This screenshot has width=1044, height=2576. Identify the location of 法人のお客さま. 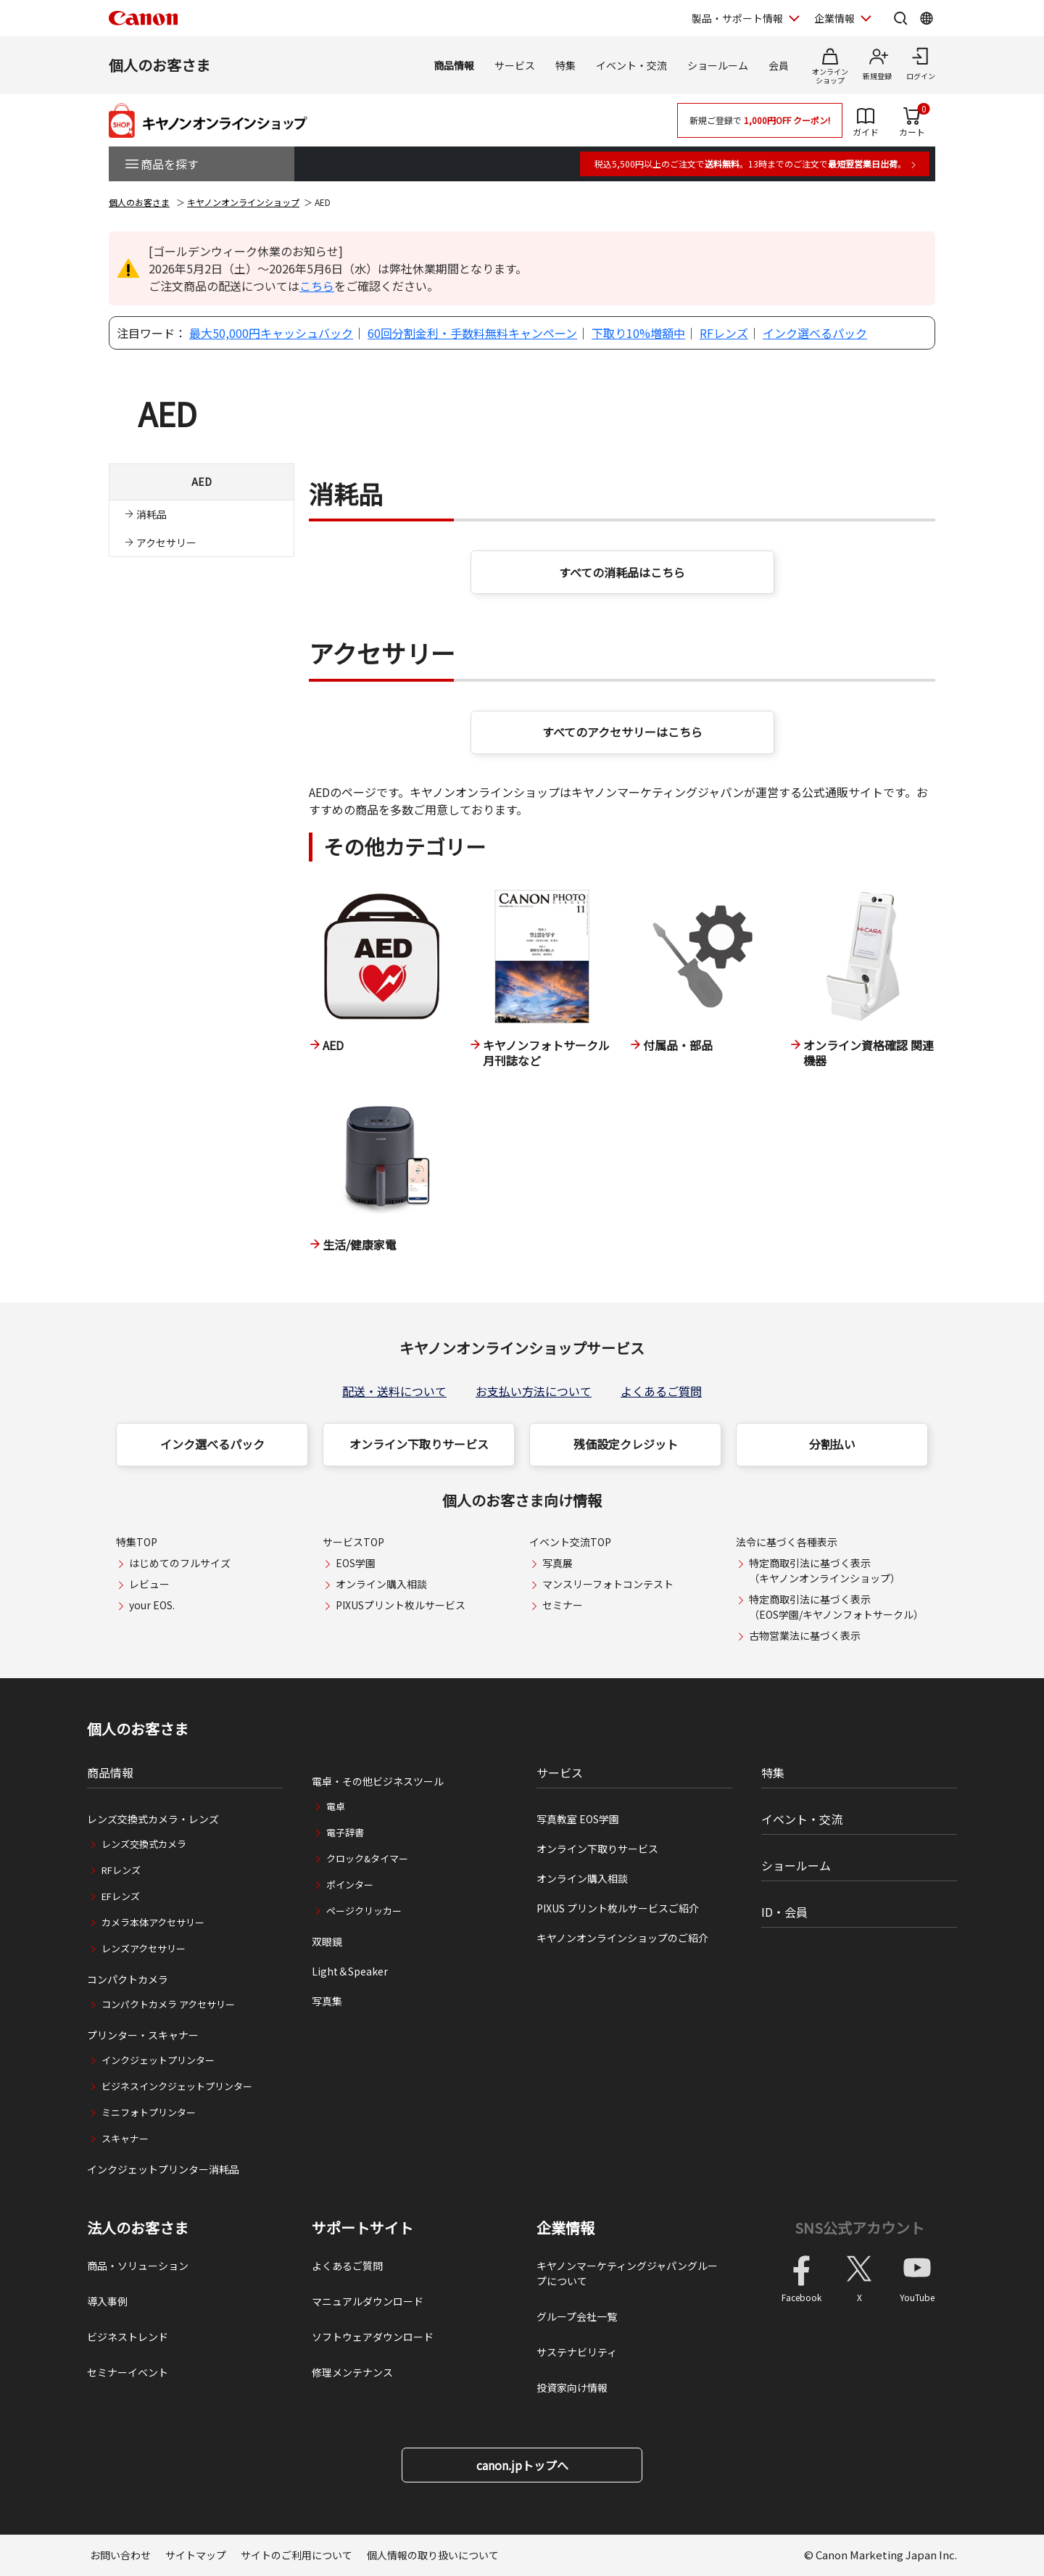
(137, 2228).